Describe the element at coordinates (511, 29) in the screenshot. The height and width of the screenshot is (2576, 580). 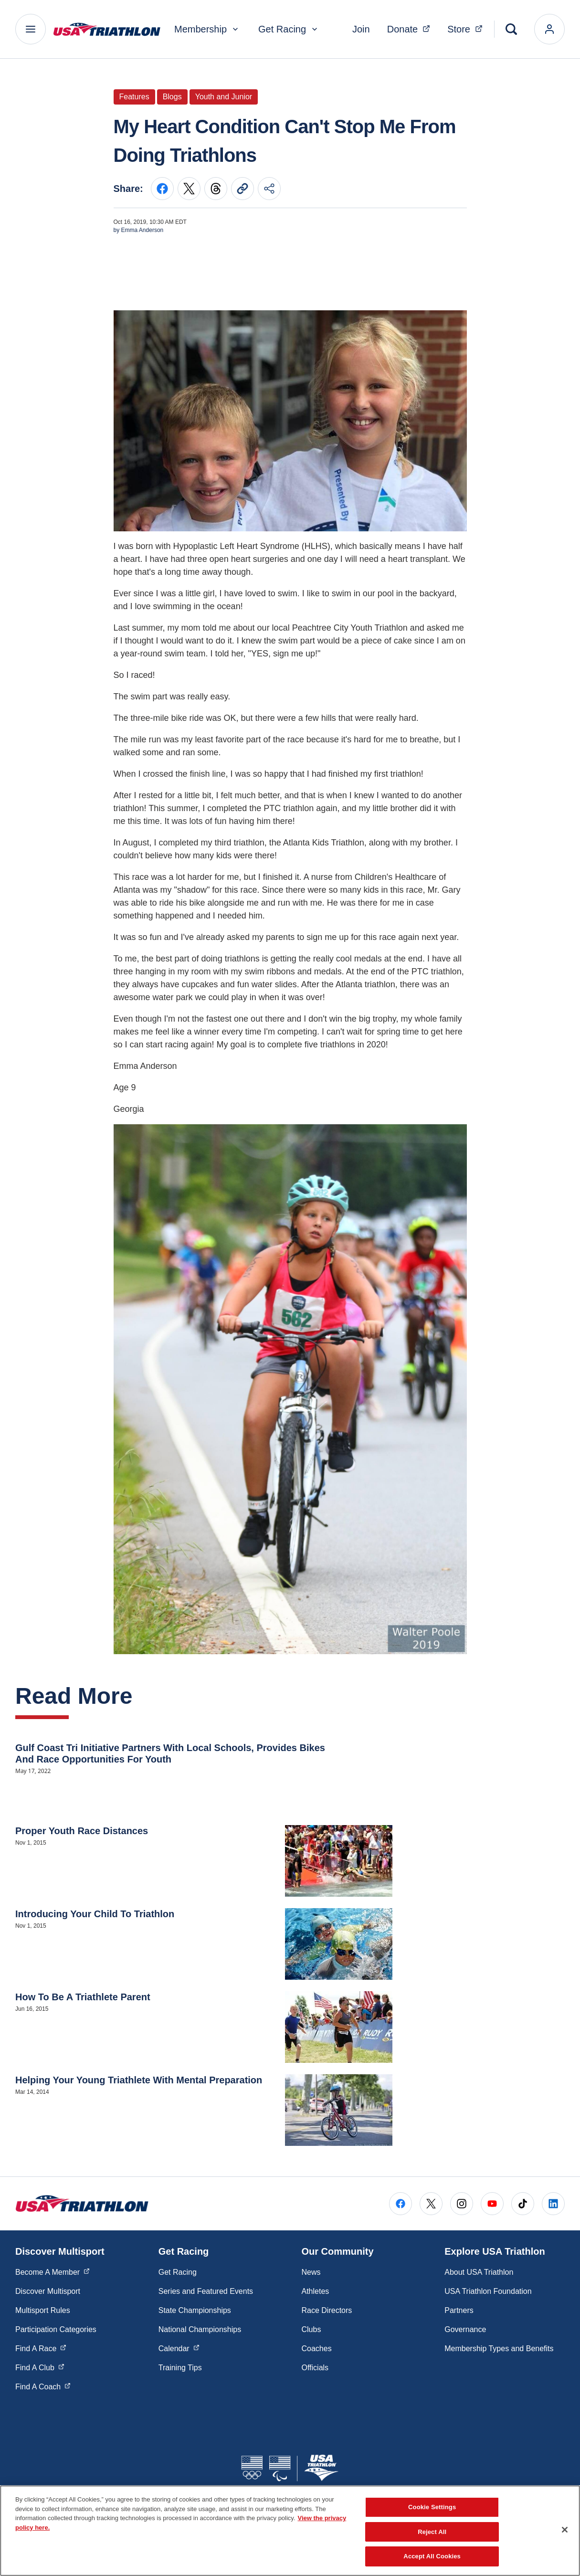
I see `[Search]` at that location.